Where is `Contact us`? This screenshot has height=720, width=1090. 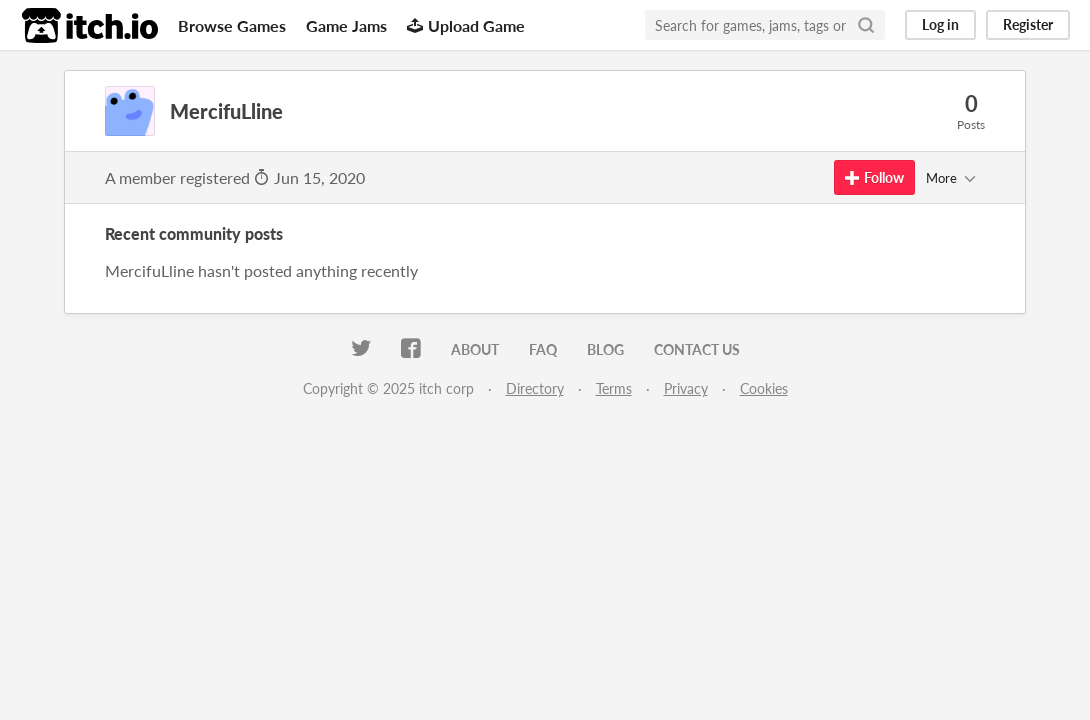
Contact us is located at coordinates (697, 349).